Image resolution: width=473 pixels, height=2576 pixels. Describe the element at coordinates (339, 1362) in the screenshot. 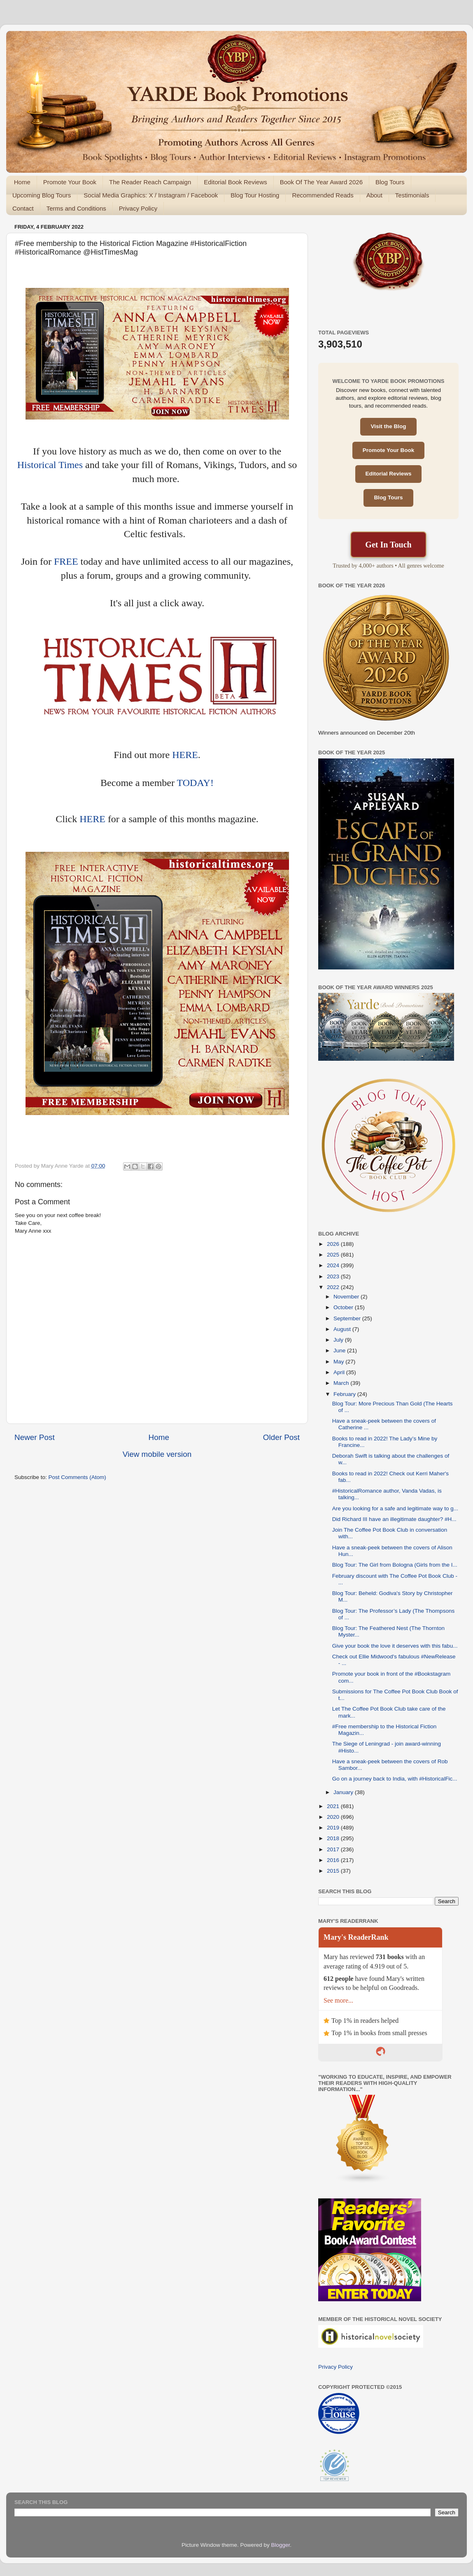

I see `May` at that location.